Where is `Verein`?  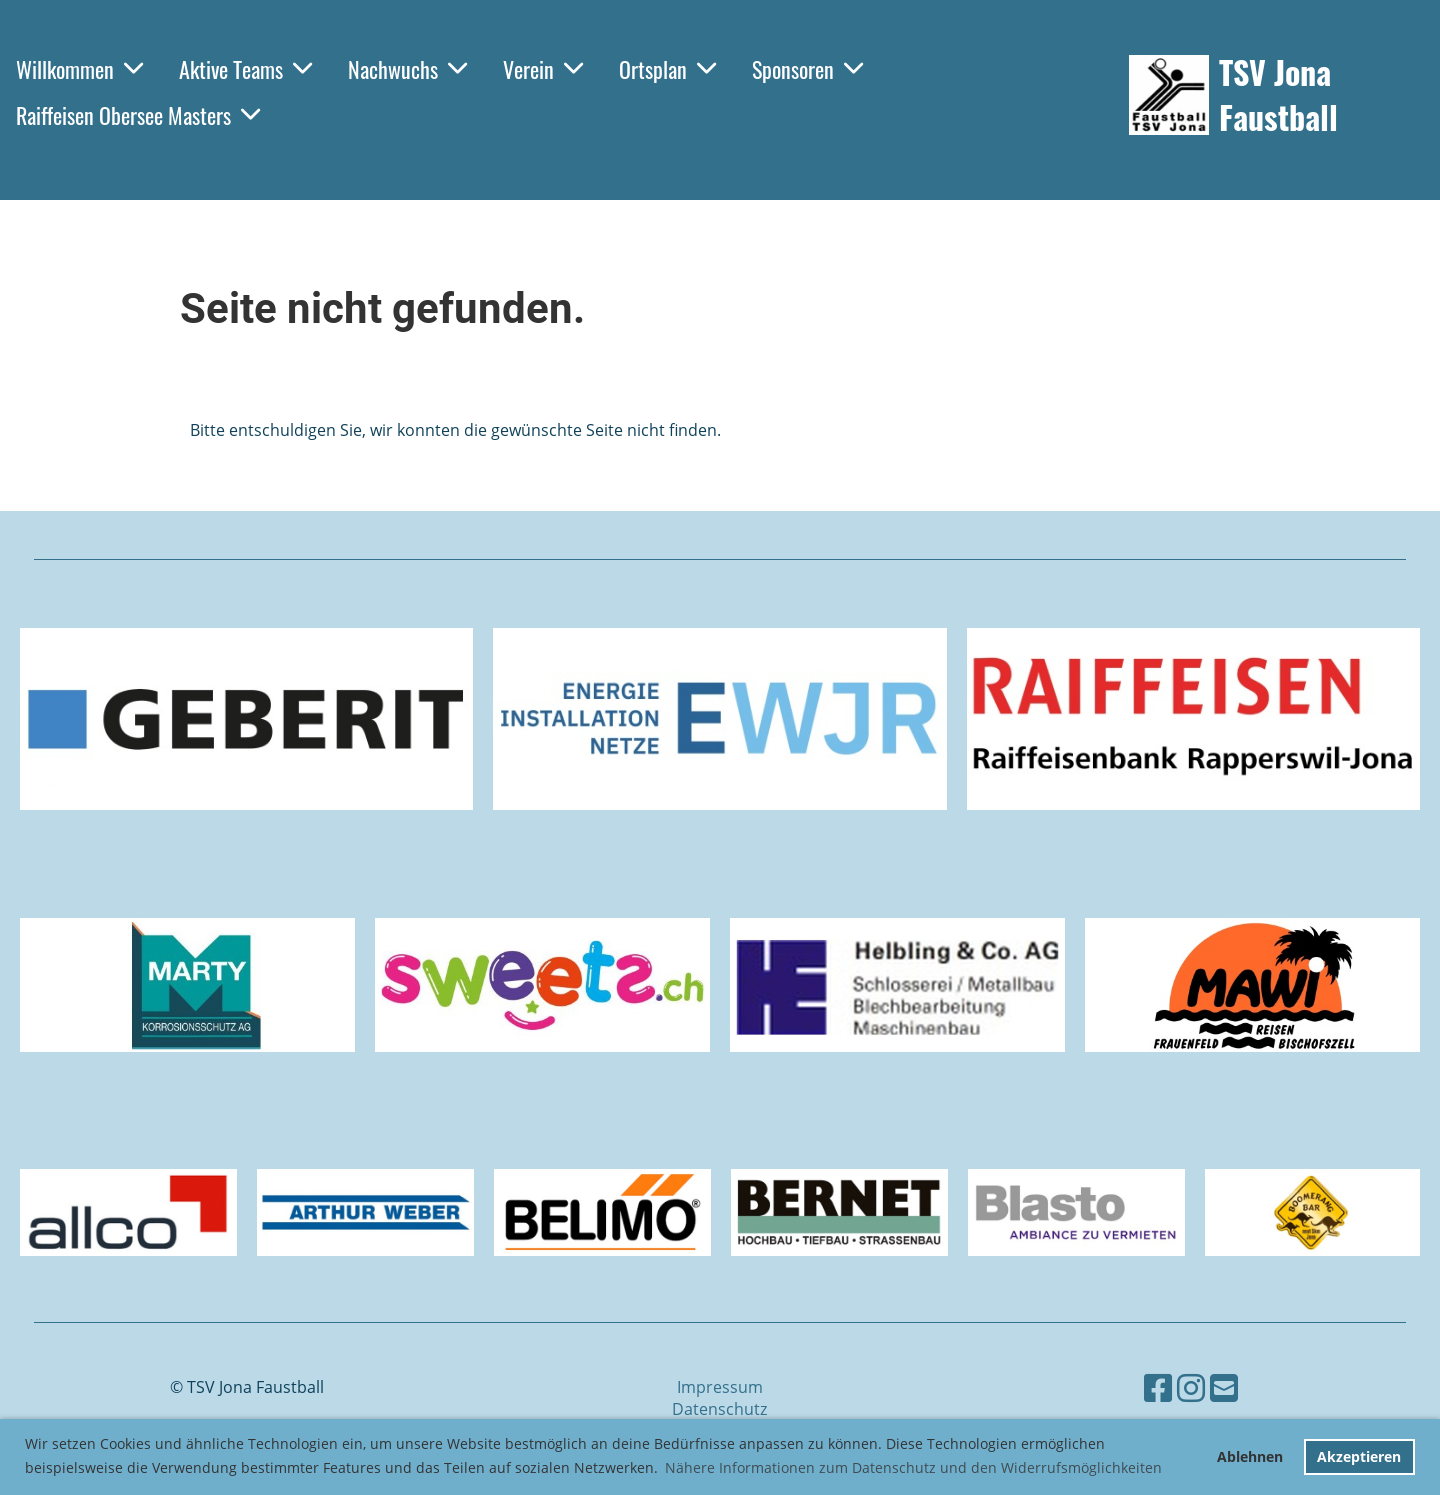 Verein is located at coordinates (543, 69).